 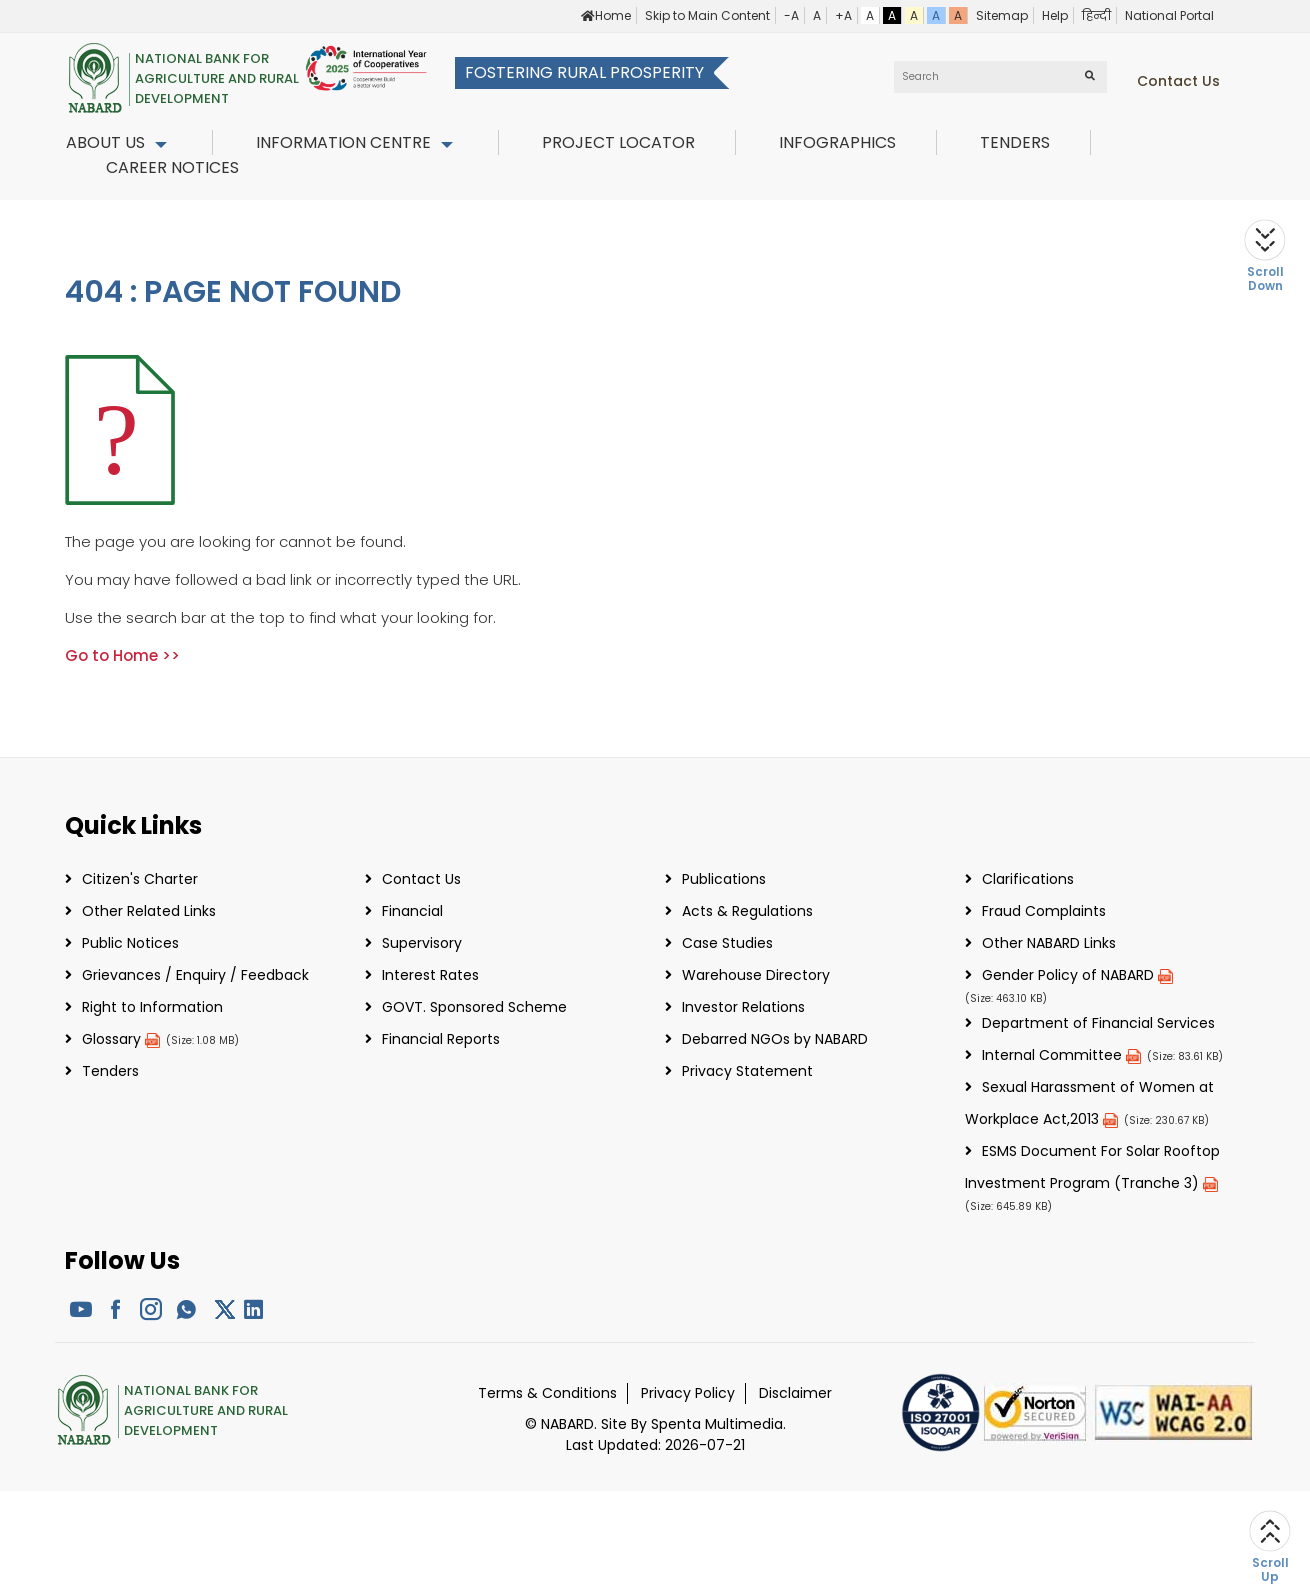 What do you see at coordinates (343, 142) in the screenshot?
I see `Information Centre` at bounding box center [343, 142].